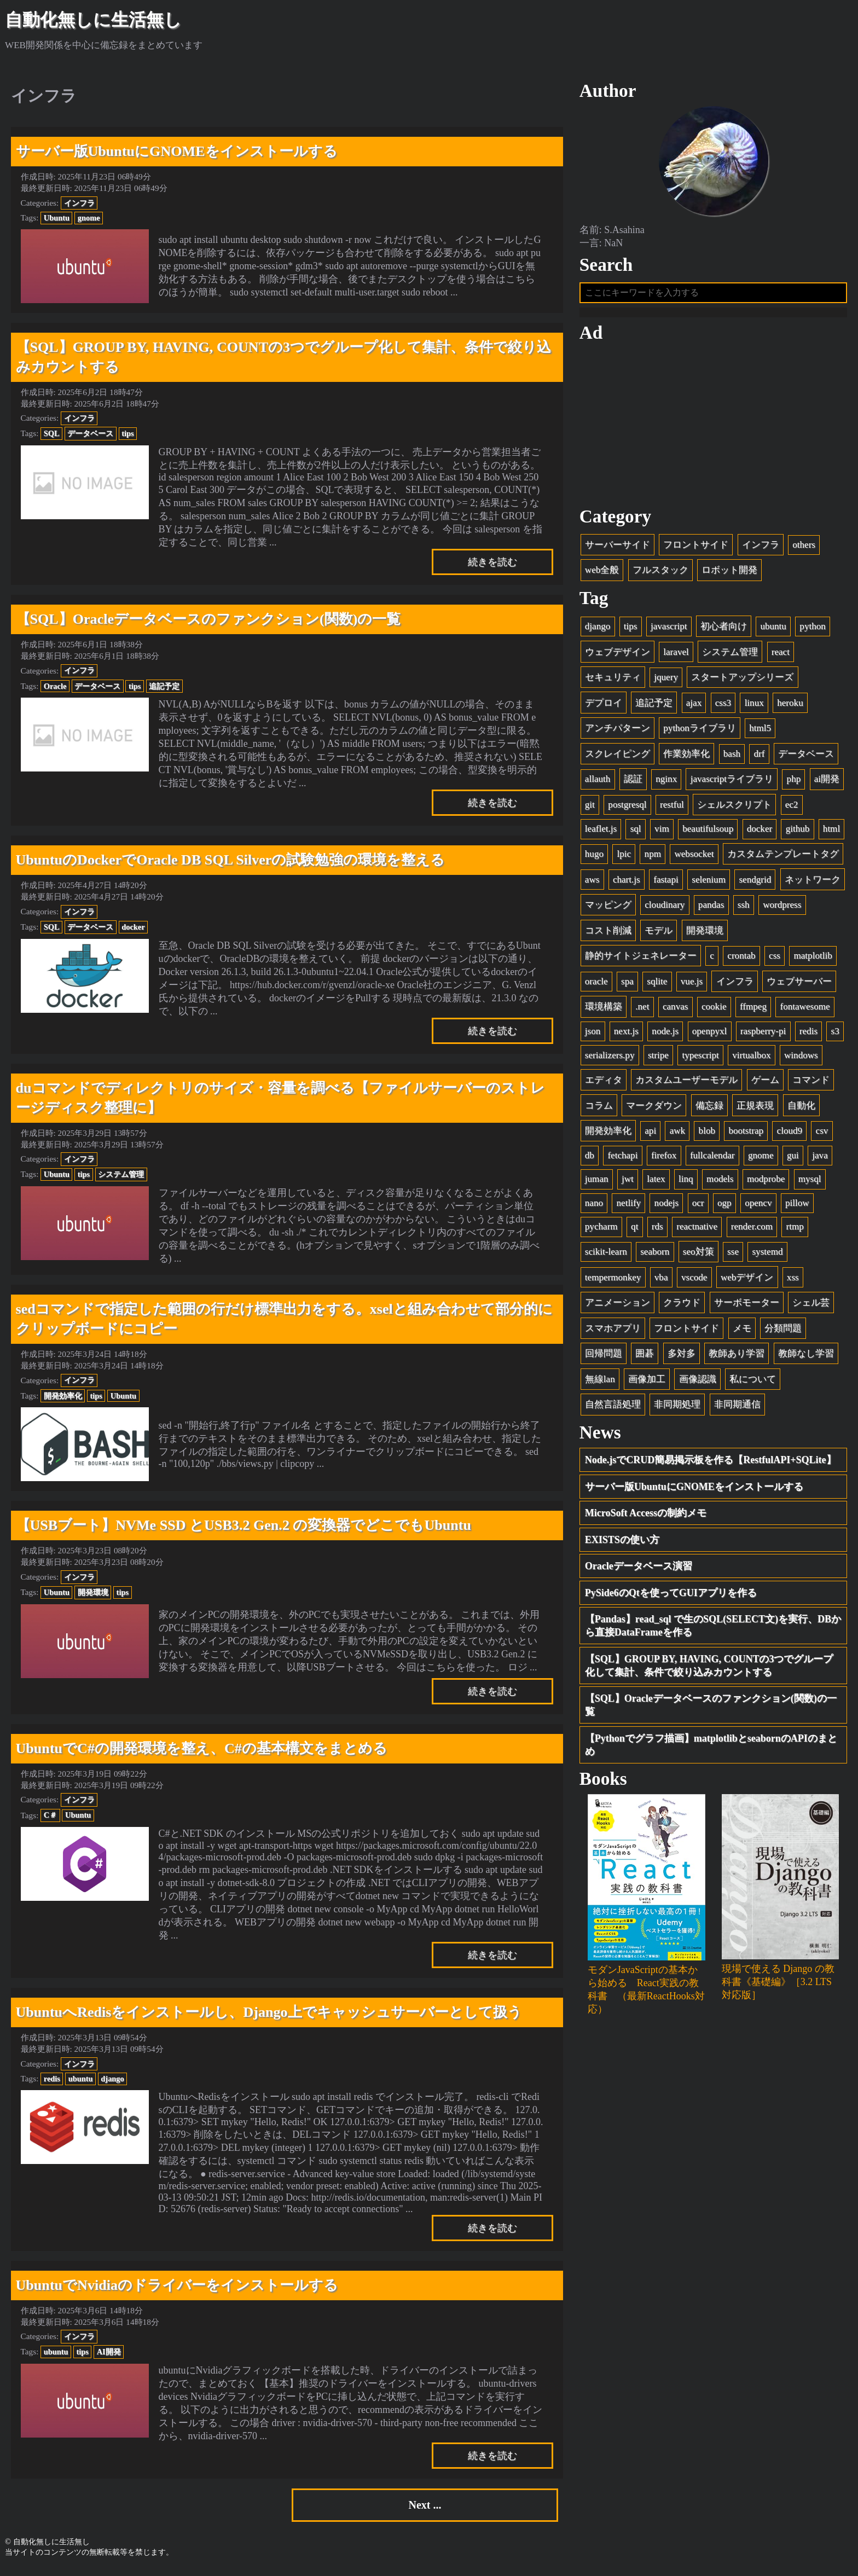  Describe the element at coordinates (831, 832) in the screenshot. I see `html` at that location.